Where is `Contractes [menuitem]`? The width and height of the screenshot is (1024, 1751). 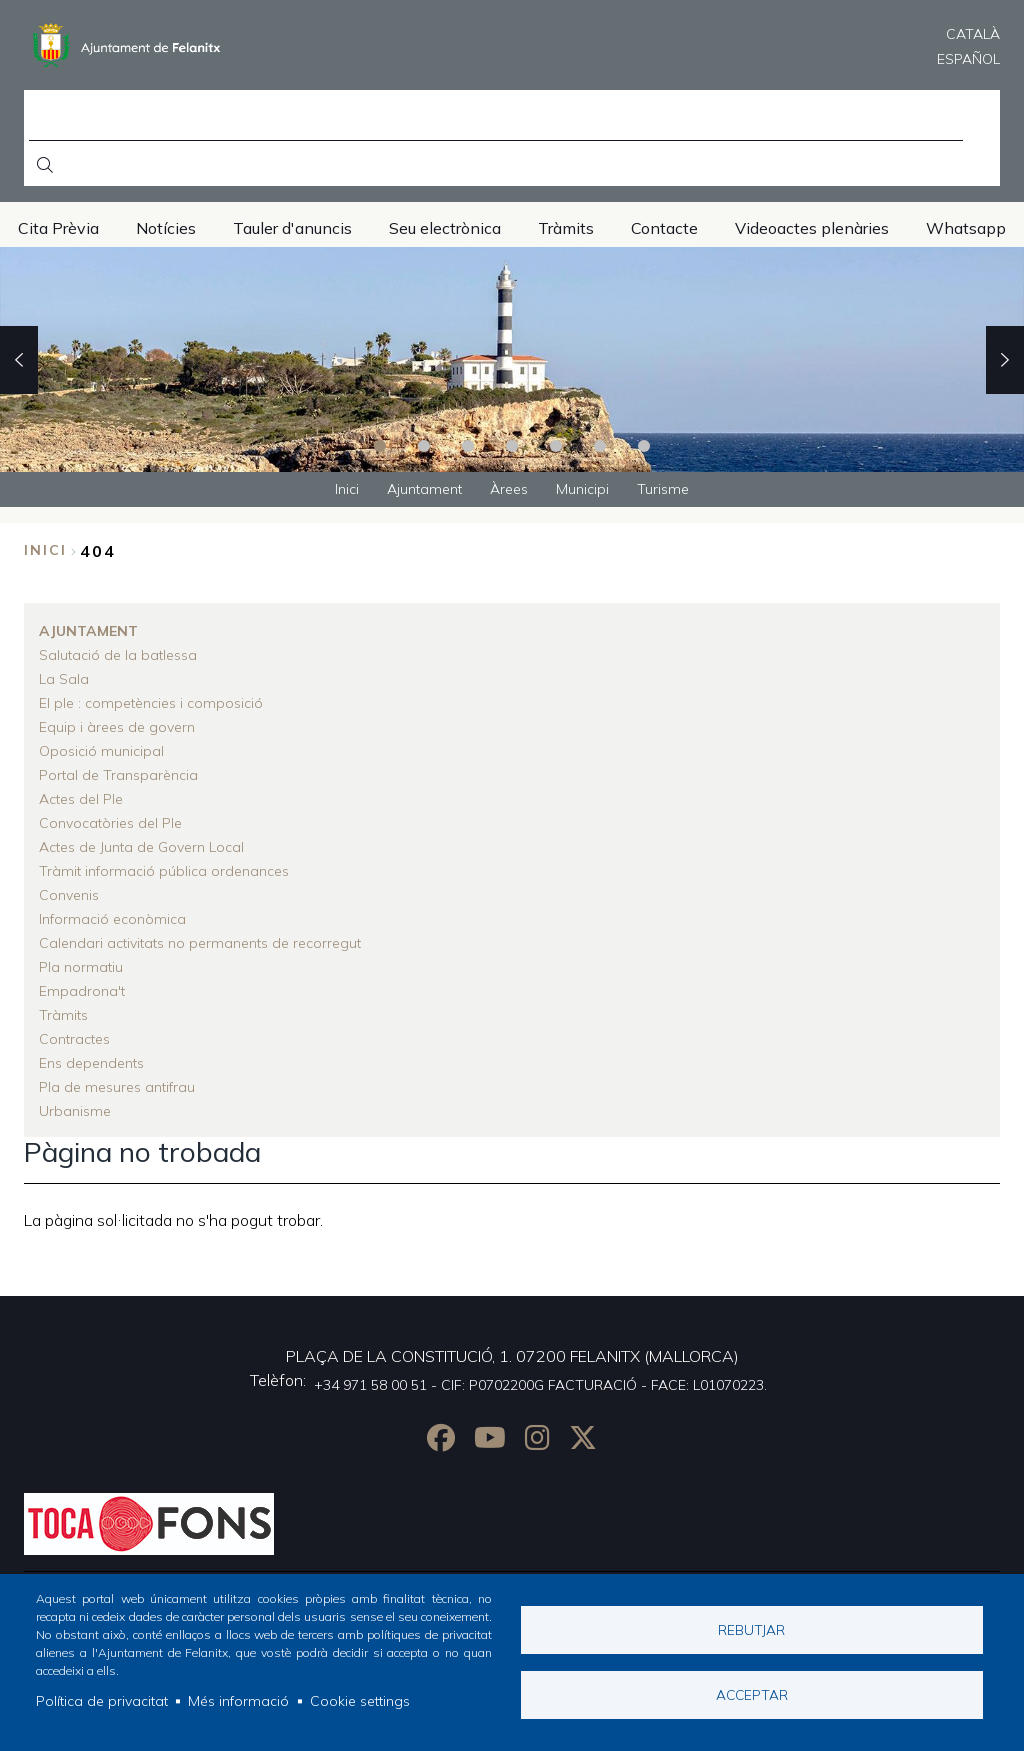
Contractes [menuitem] is located at coordinates (74, 1039).